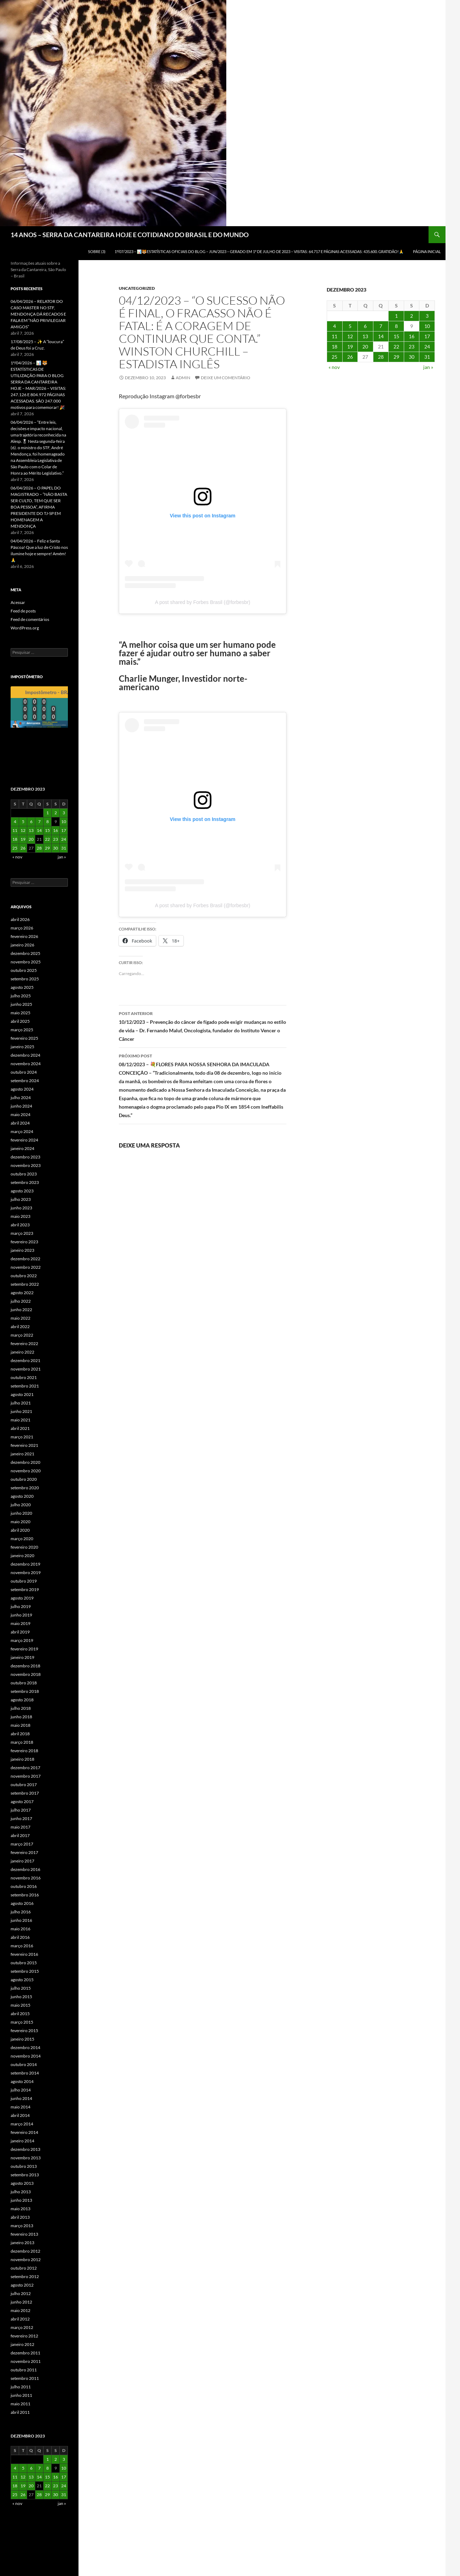 This screenshot has width=460, height=2576. I want to click on Deixe um comentário, so click(225, 377).